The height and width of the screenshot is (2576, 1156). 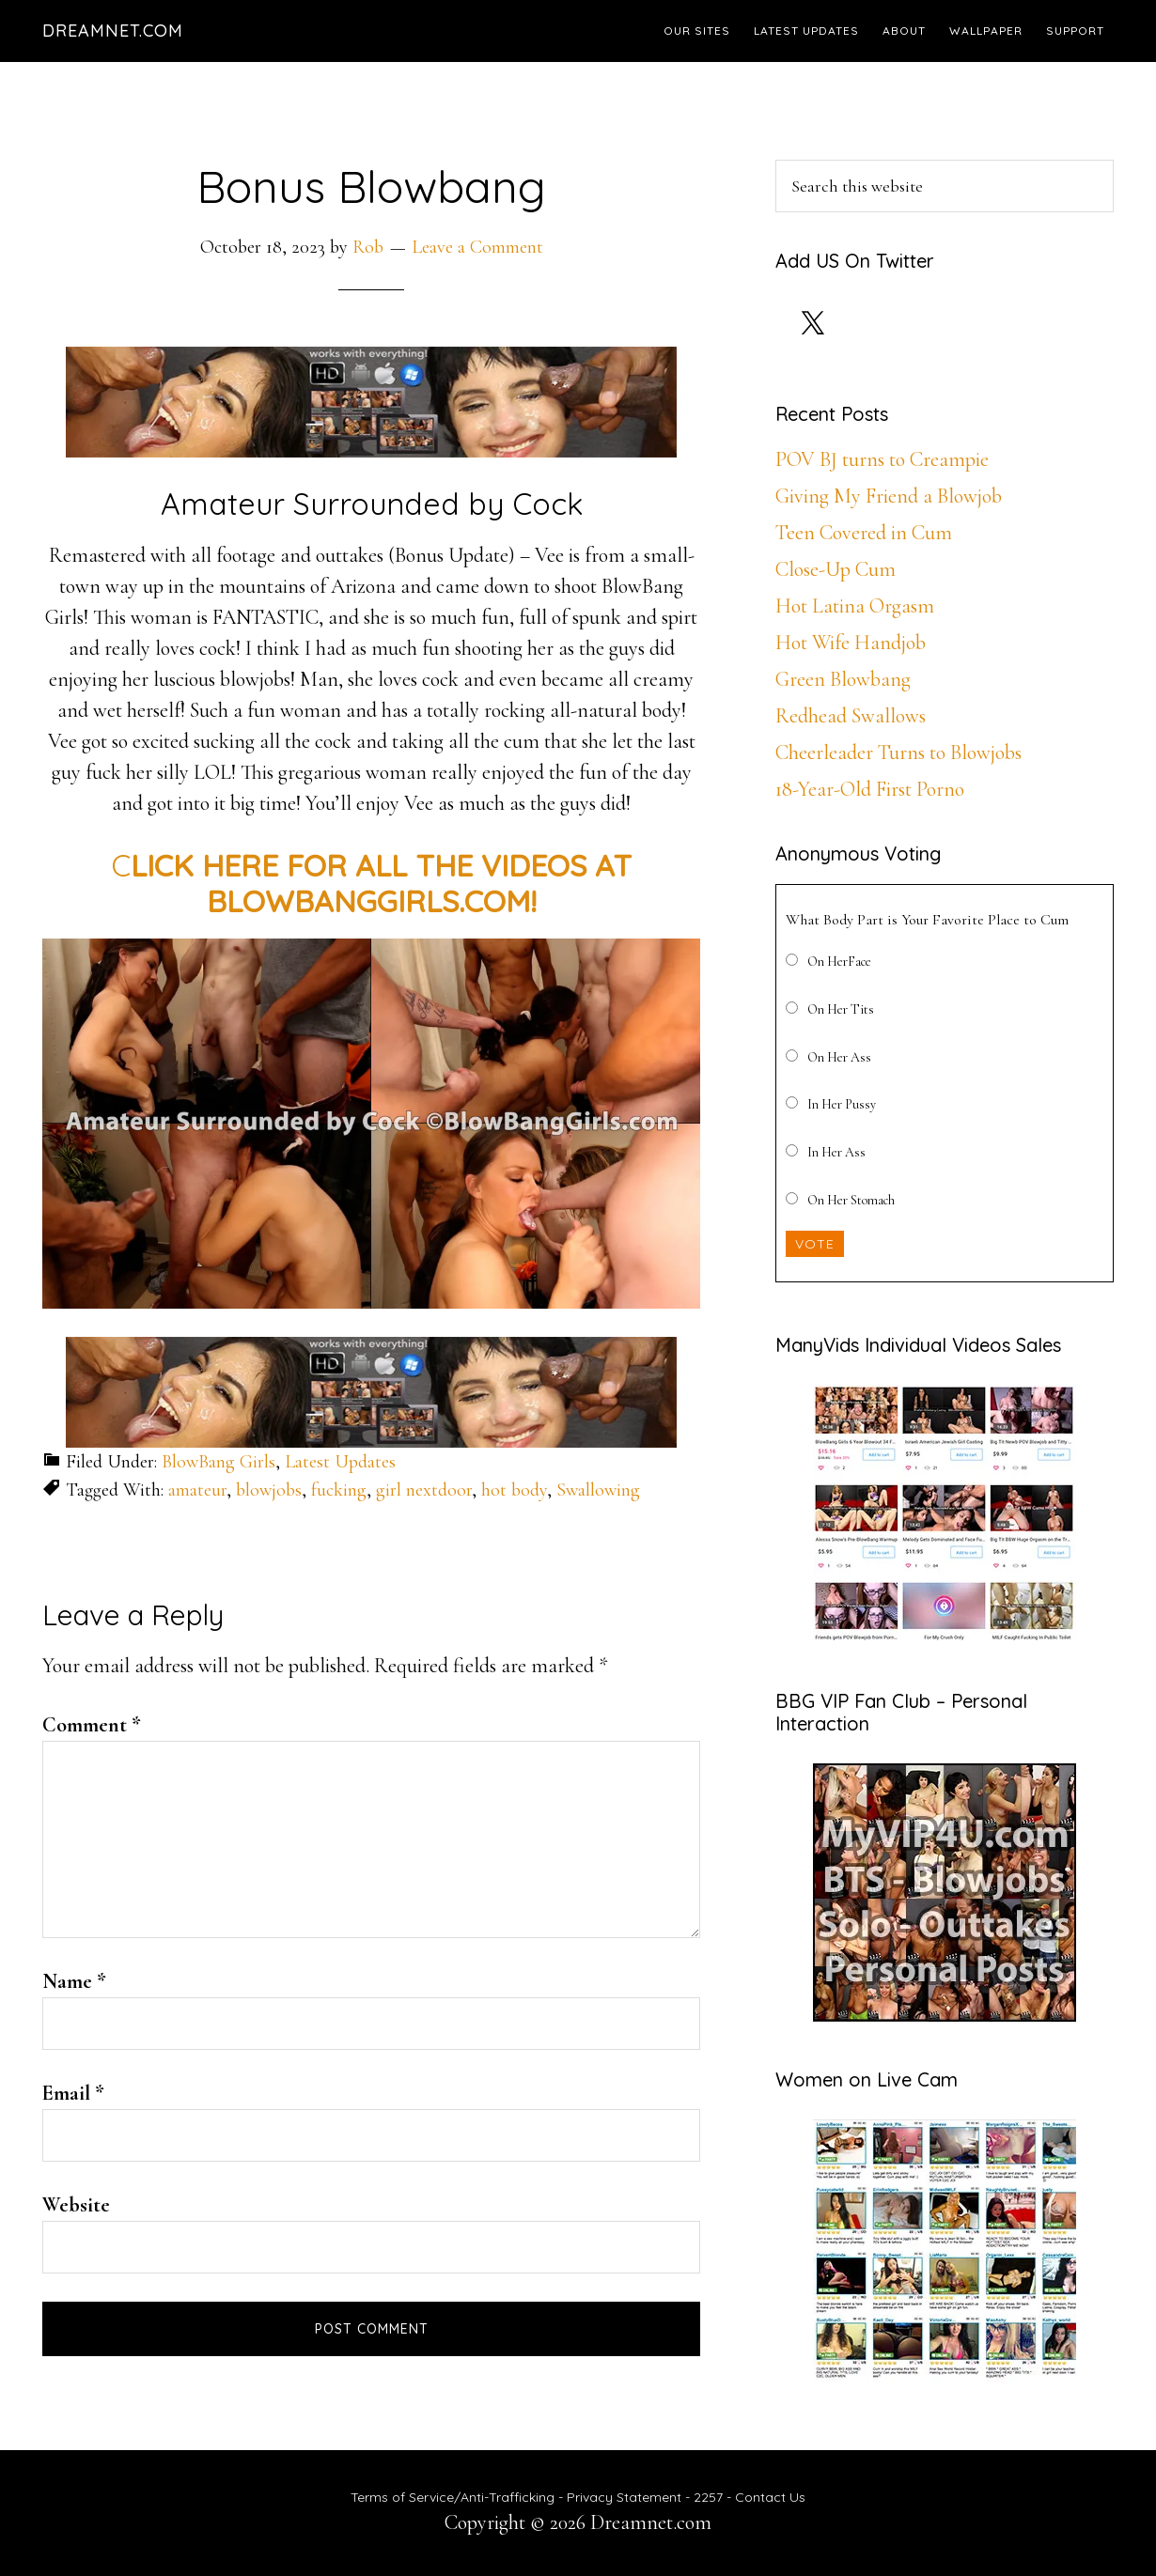 I want to click on In Her Pussy, so click(x=841, y=1104).